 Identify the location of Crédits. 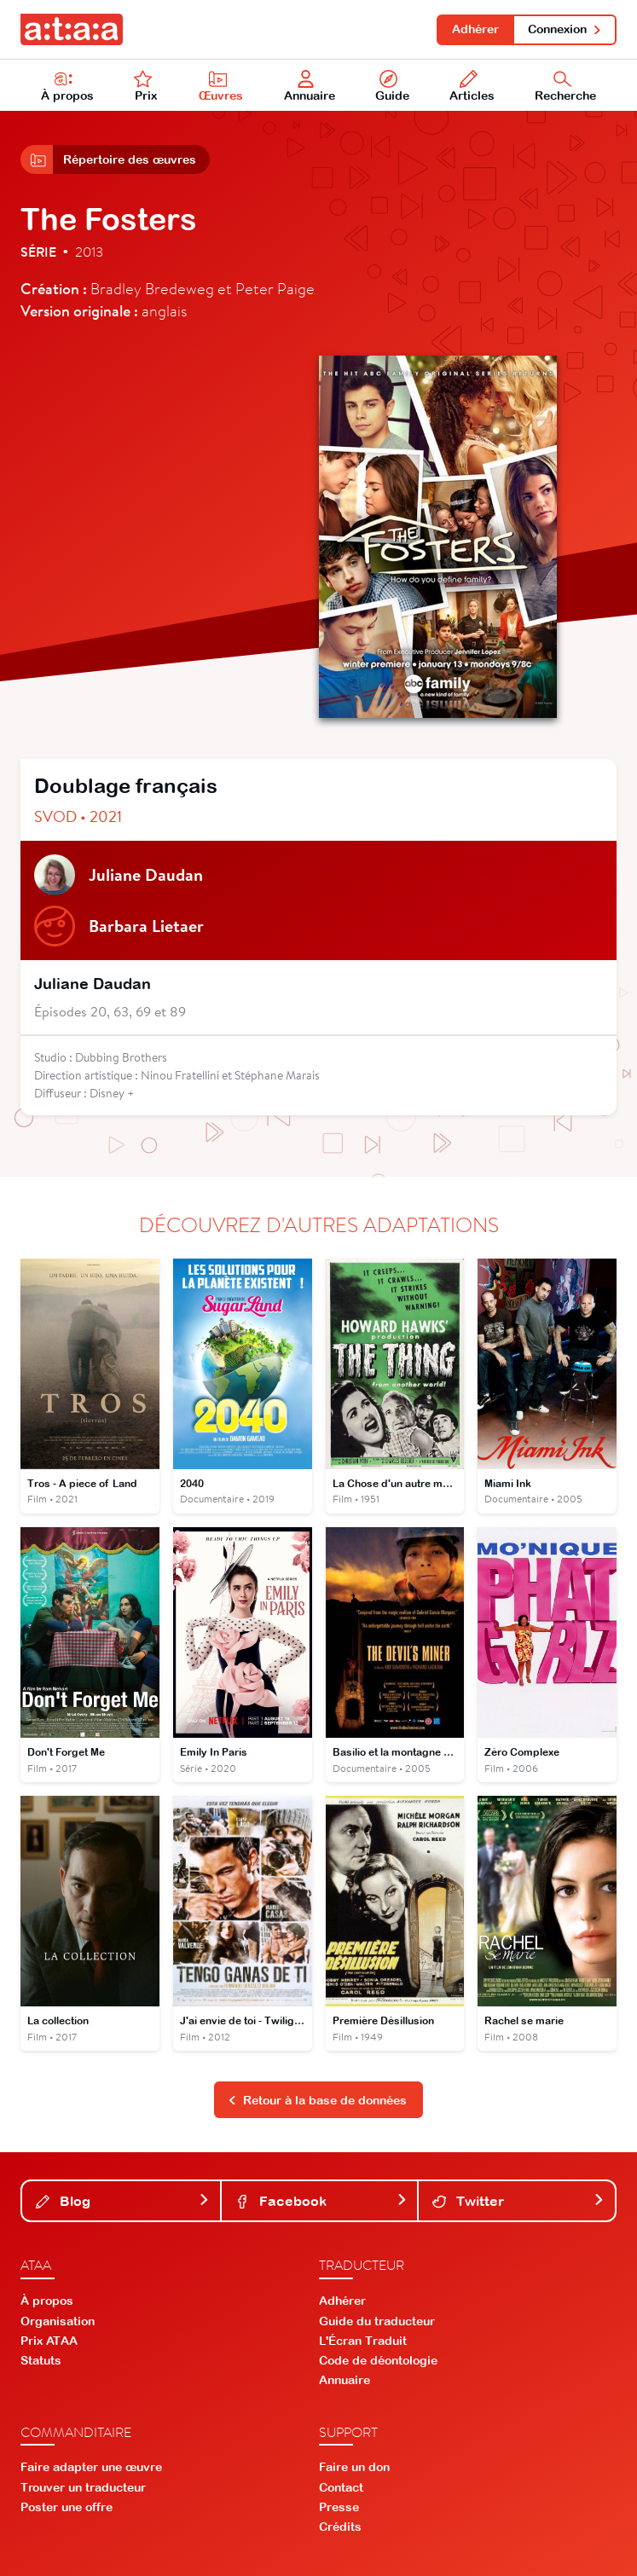
(340, 2526).